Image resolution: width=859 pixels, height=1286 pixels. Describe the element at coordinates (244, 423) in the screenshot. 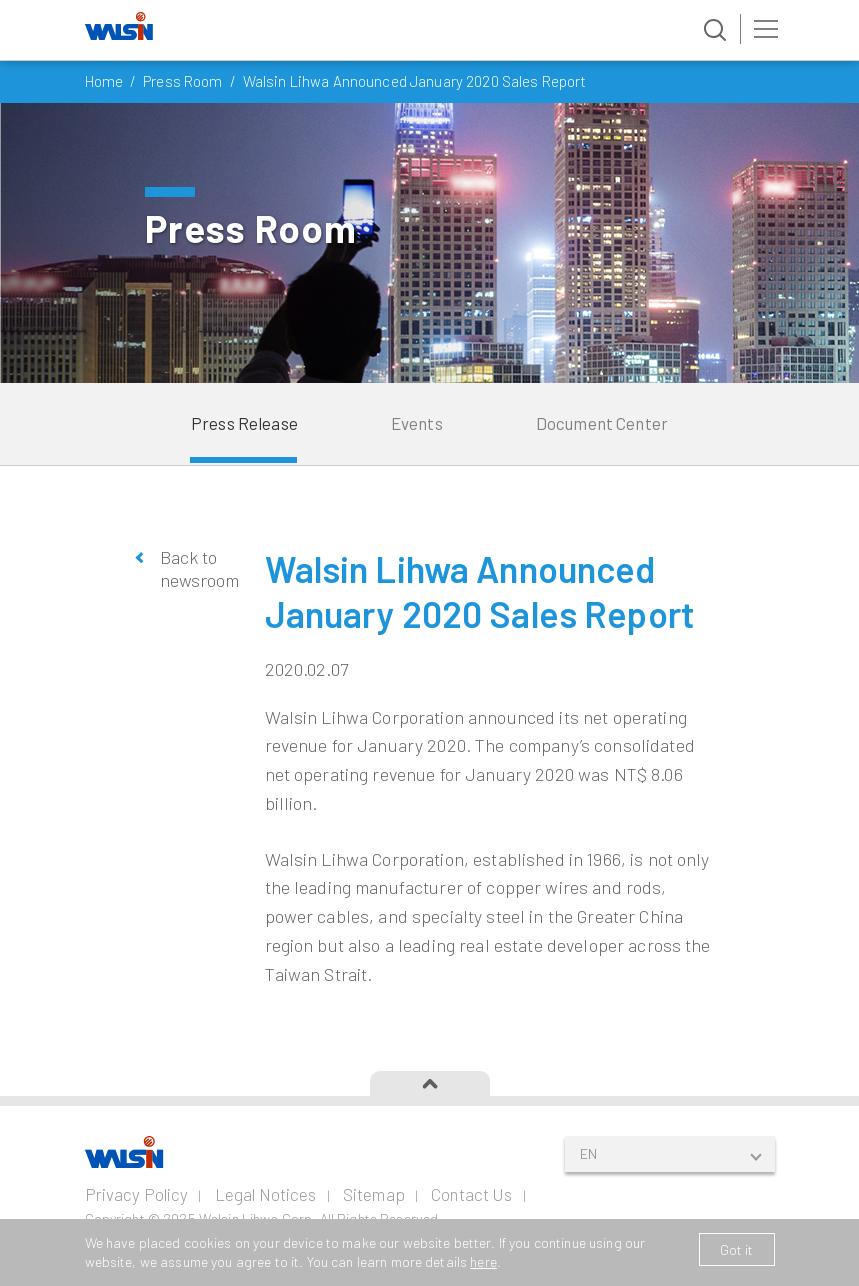

I see `Press Release` at that location.